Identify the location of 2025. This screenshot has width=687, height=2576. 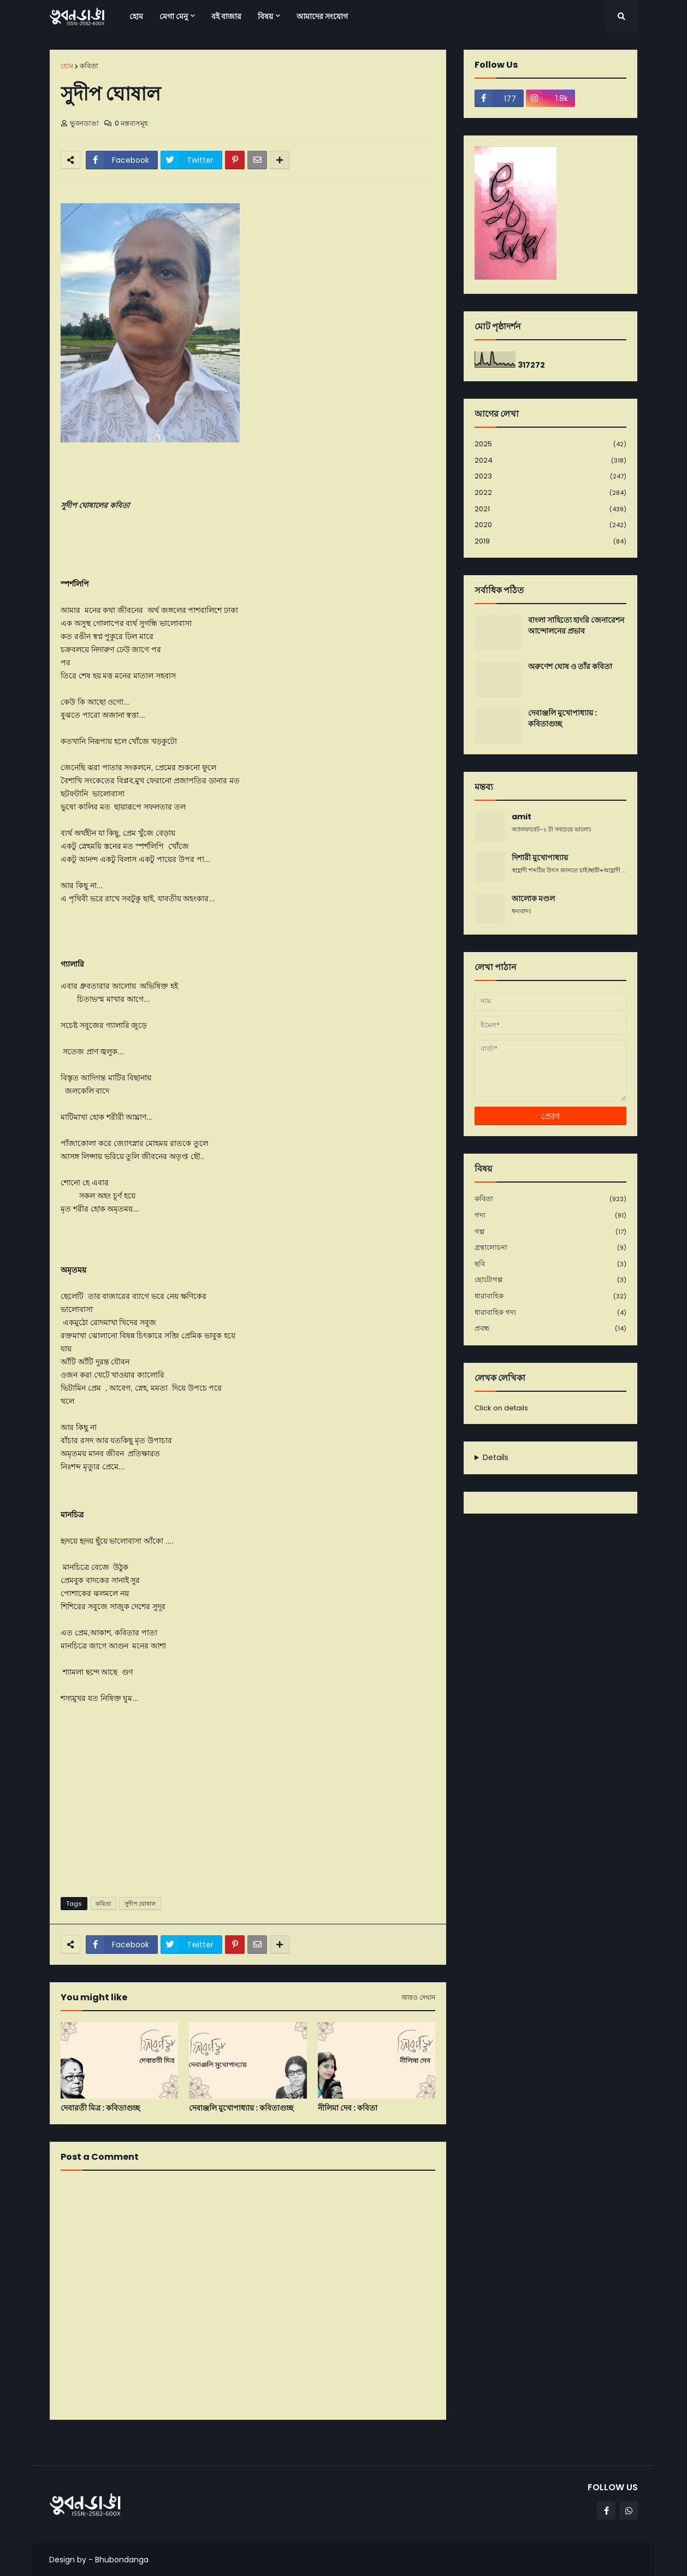
(550, 444).